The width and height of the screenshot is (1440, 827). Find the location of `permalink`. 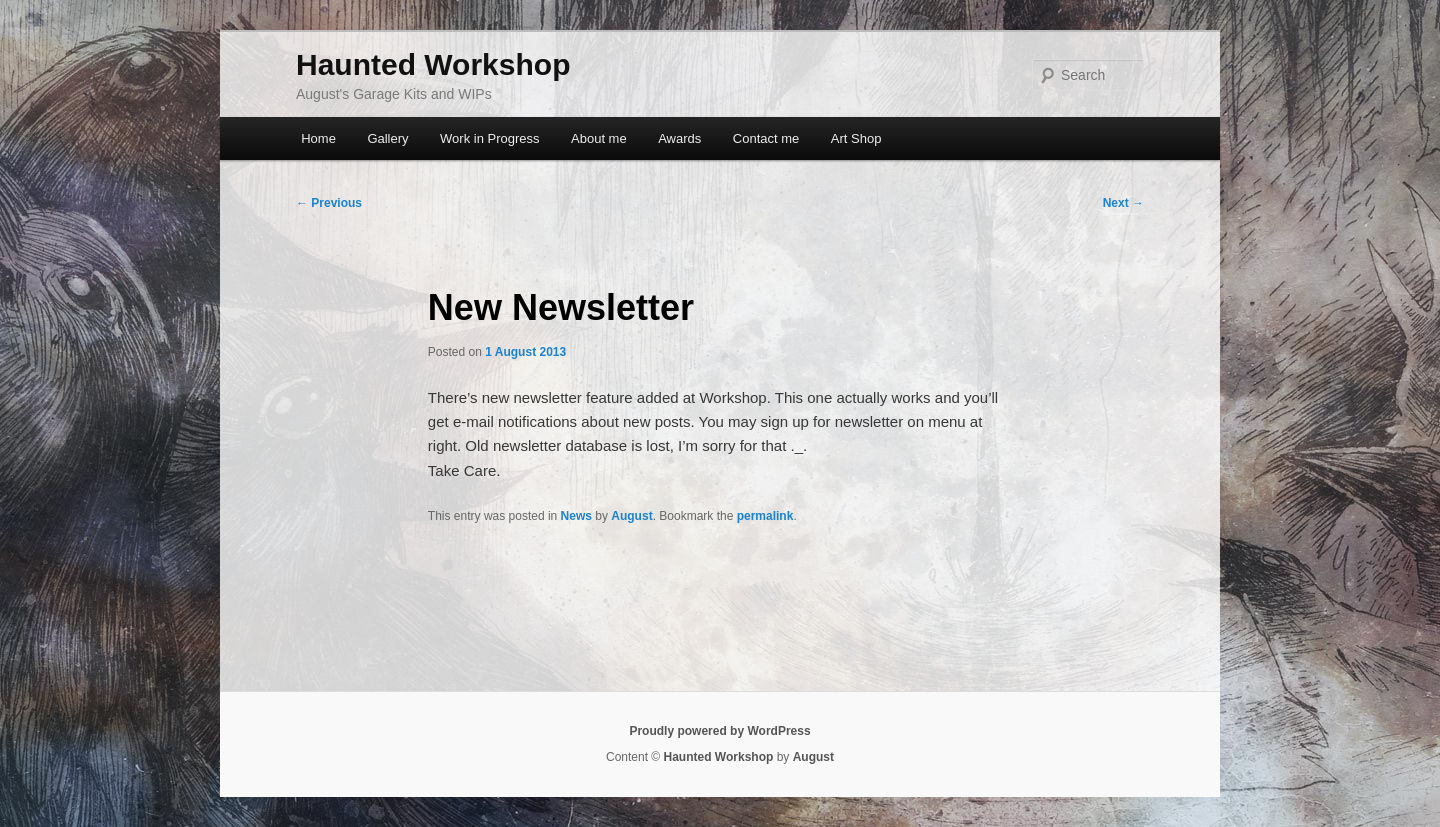

permalink is located at coordinates (765, 516).